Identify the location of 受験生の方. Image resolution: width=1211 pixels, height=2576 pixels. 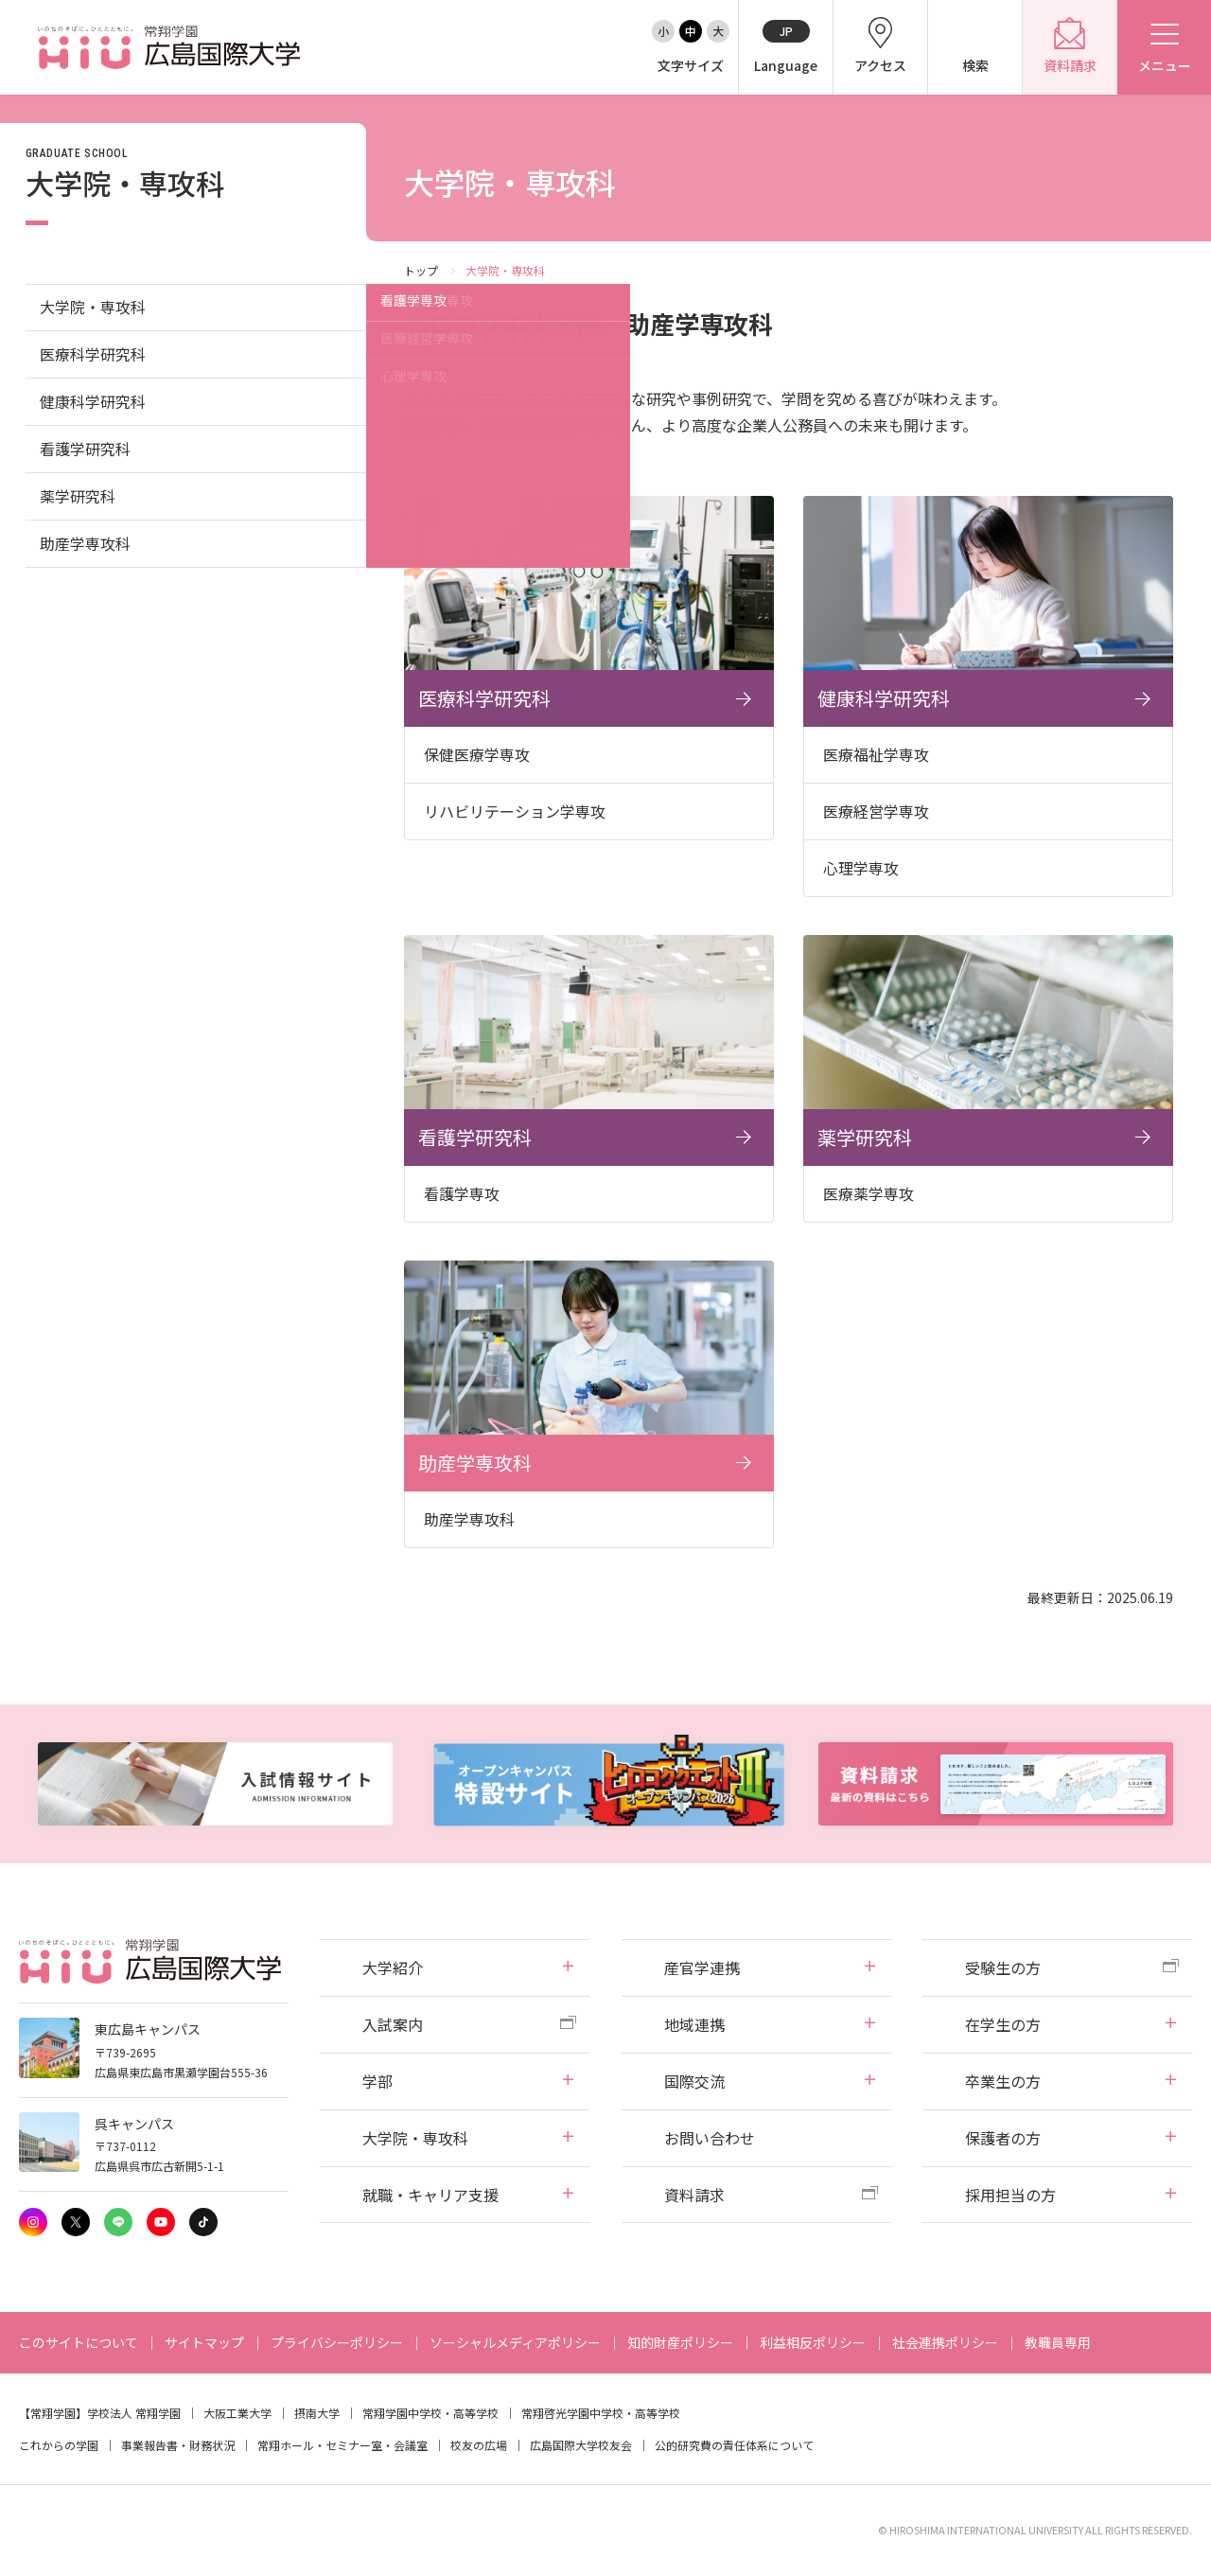
(1003, 1967).